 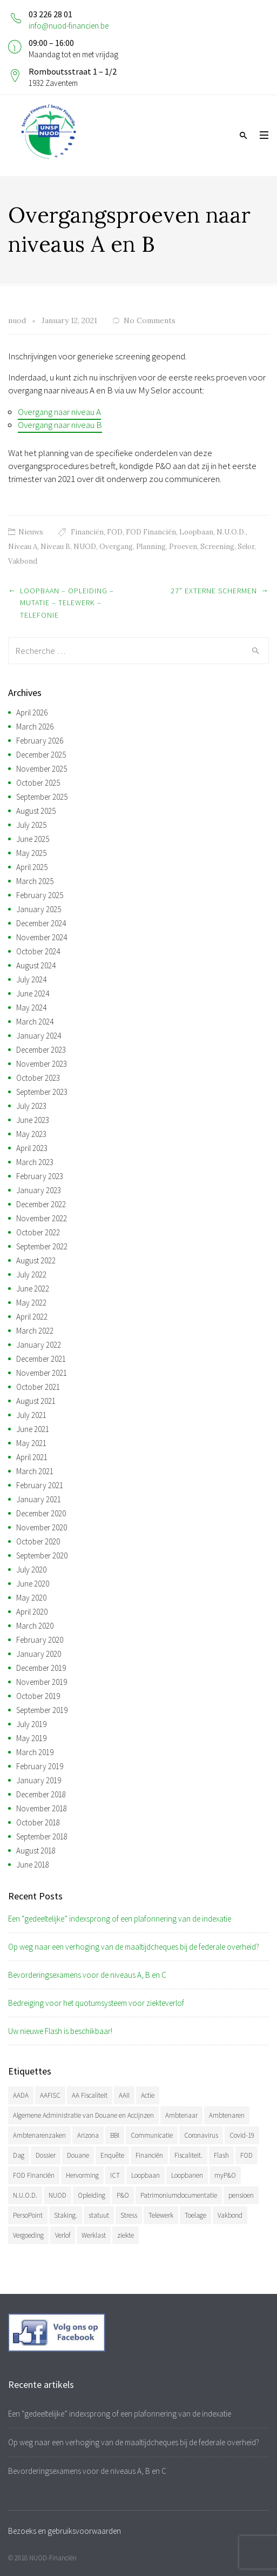 What do you see at coordinates (32, 1864) in the screenshot?
I see `June 2018` at bounding box center [32, 1864].